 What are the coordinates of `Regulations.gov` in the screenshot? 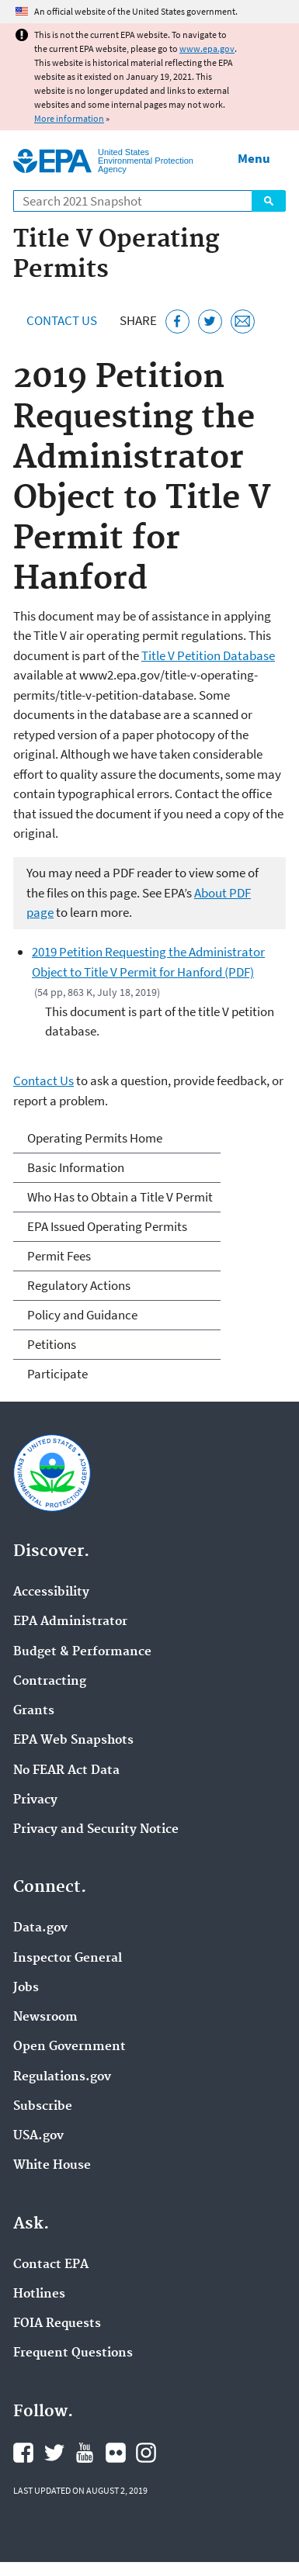 It's located at (62, 2077).